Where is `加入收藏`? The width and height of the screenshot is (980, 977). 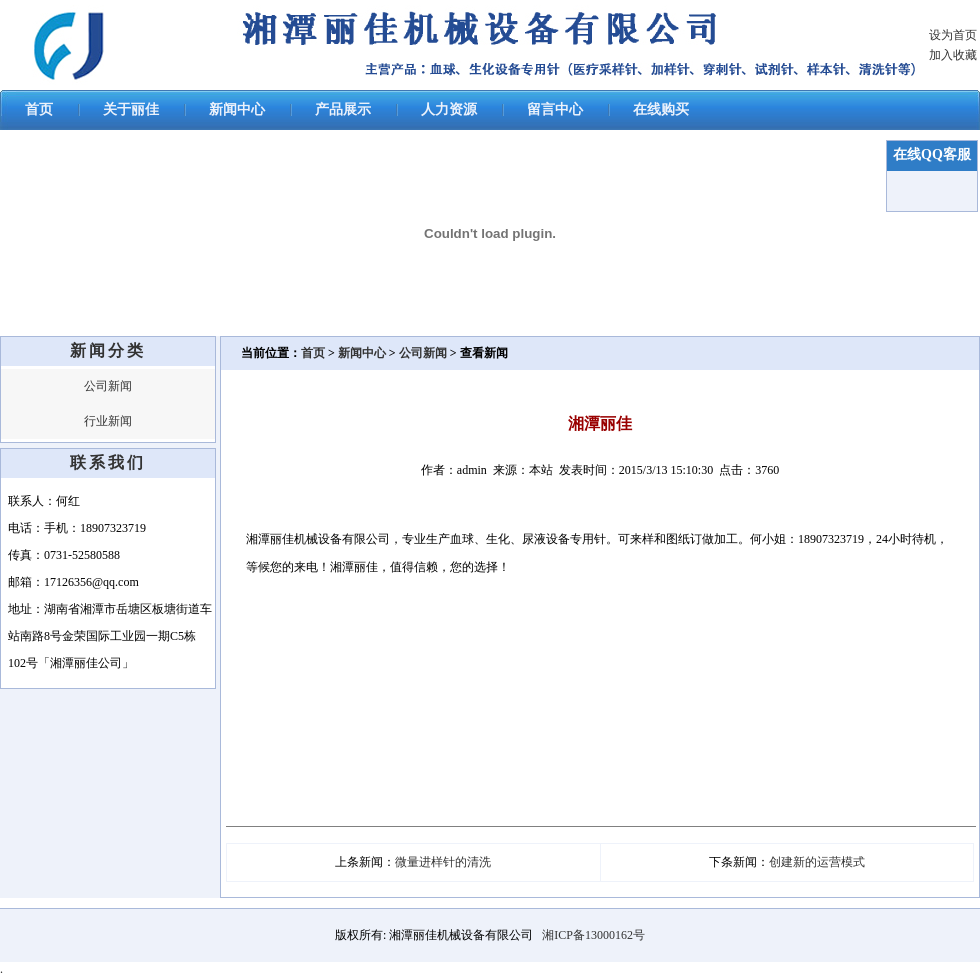
加入收藏 is located at coordinates (953, 55).